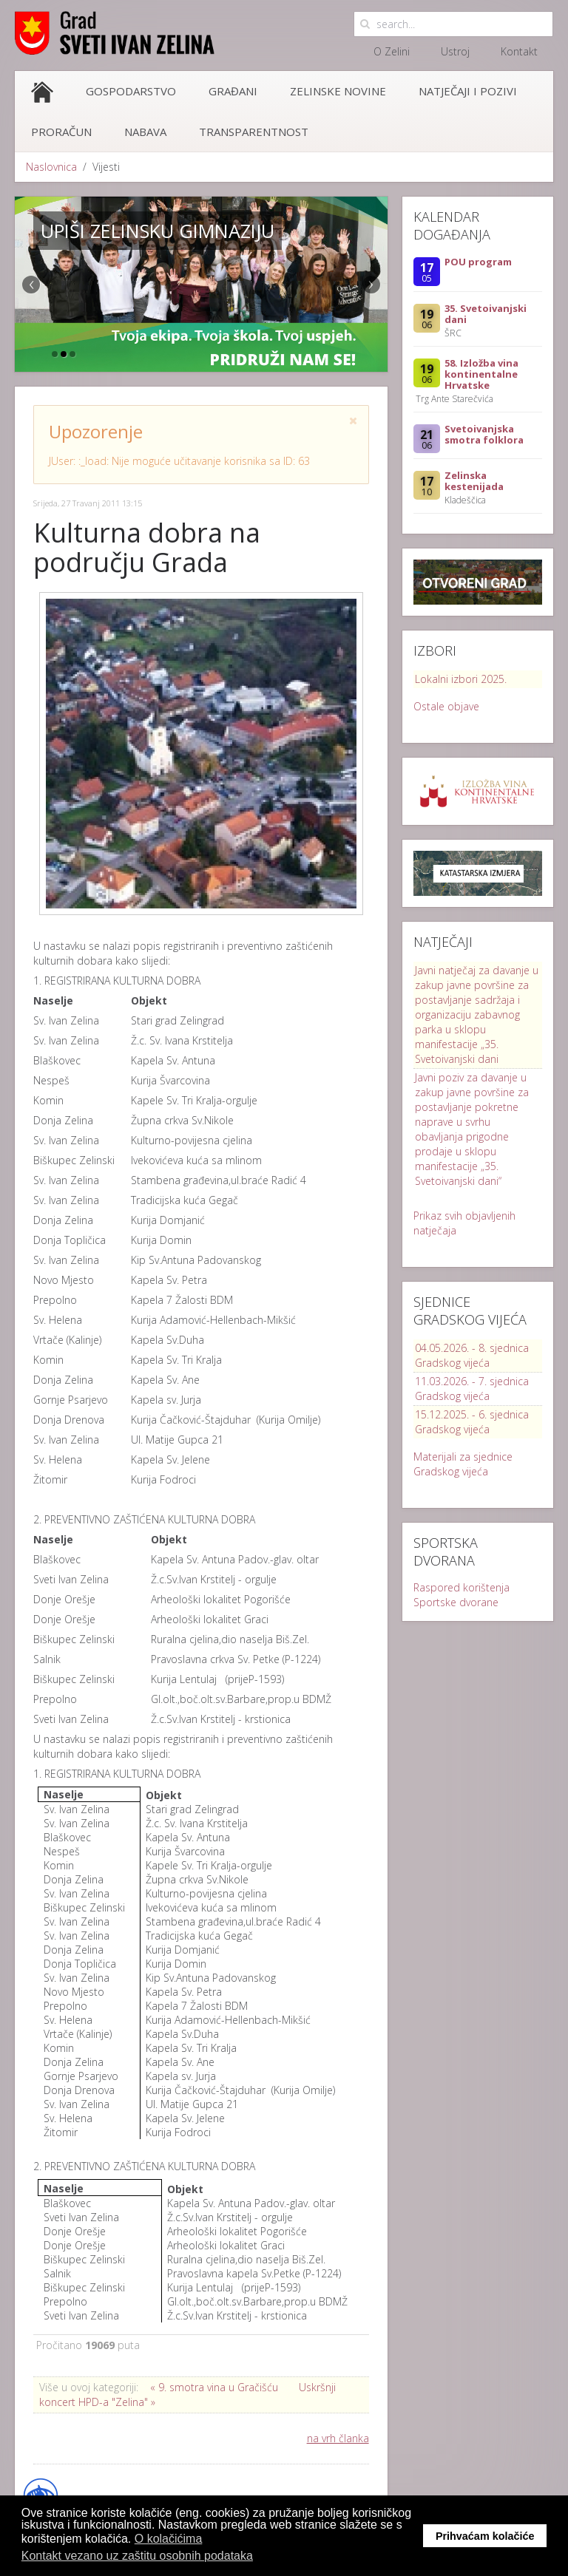 Image resolution: width=568 pixels, height=2576 pixels. I want to click on O kolačićima [button], so click(169, 2538).